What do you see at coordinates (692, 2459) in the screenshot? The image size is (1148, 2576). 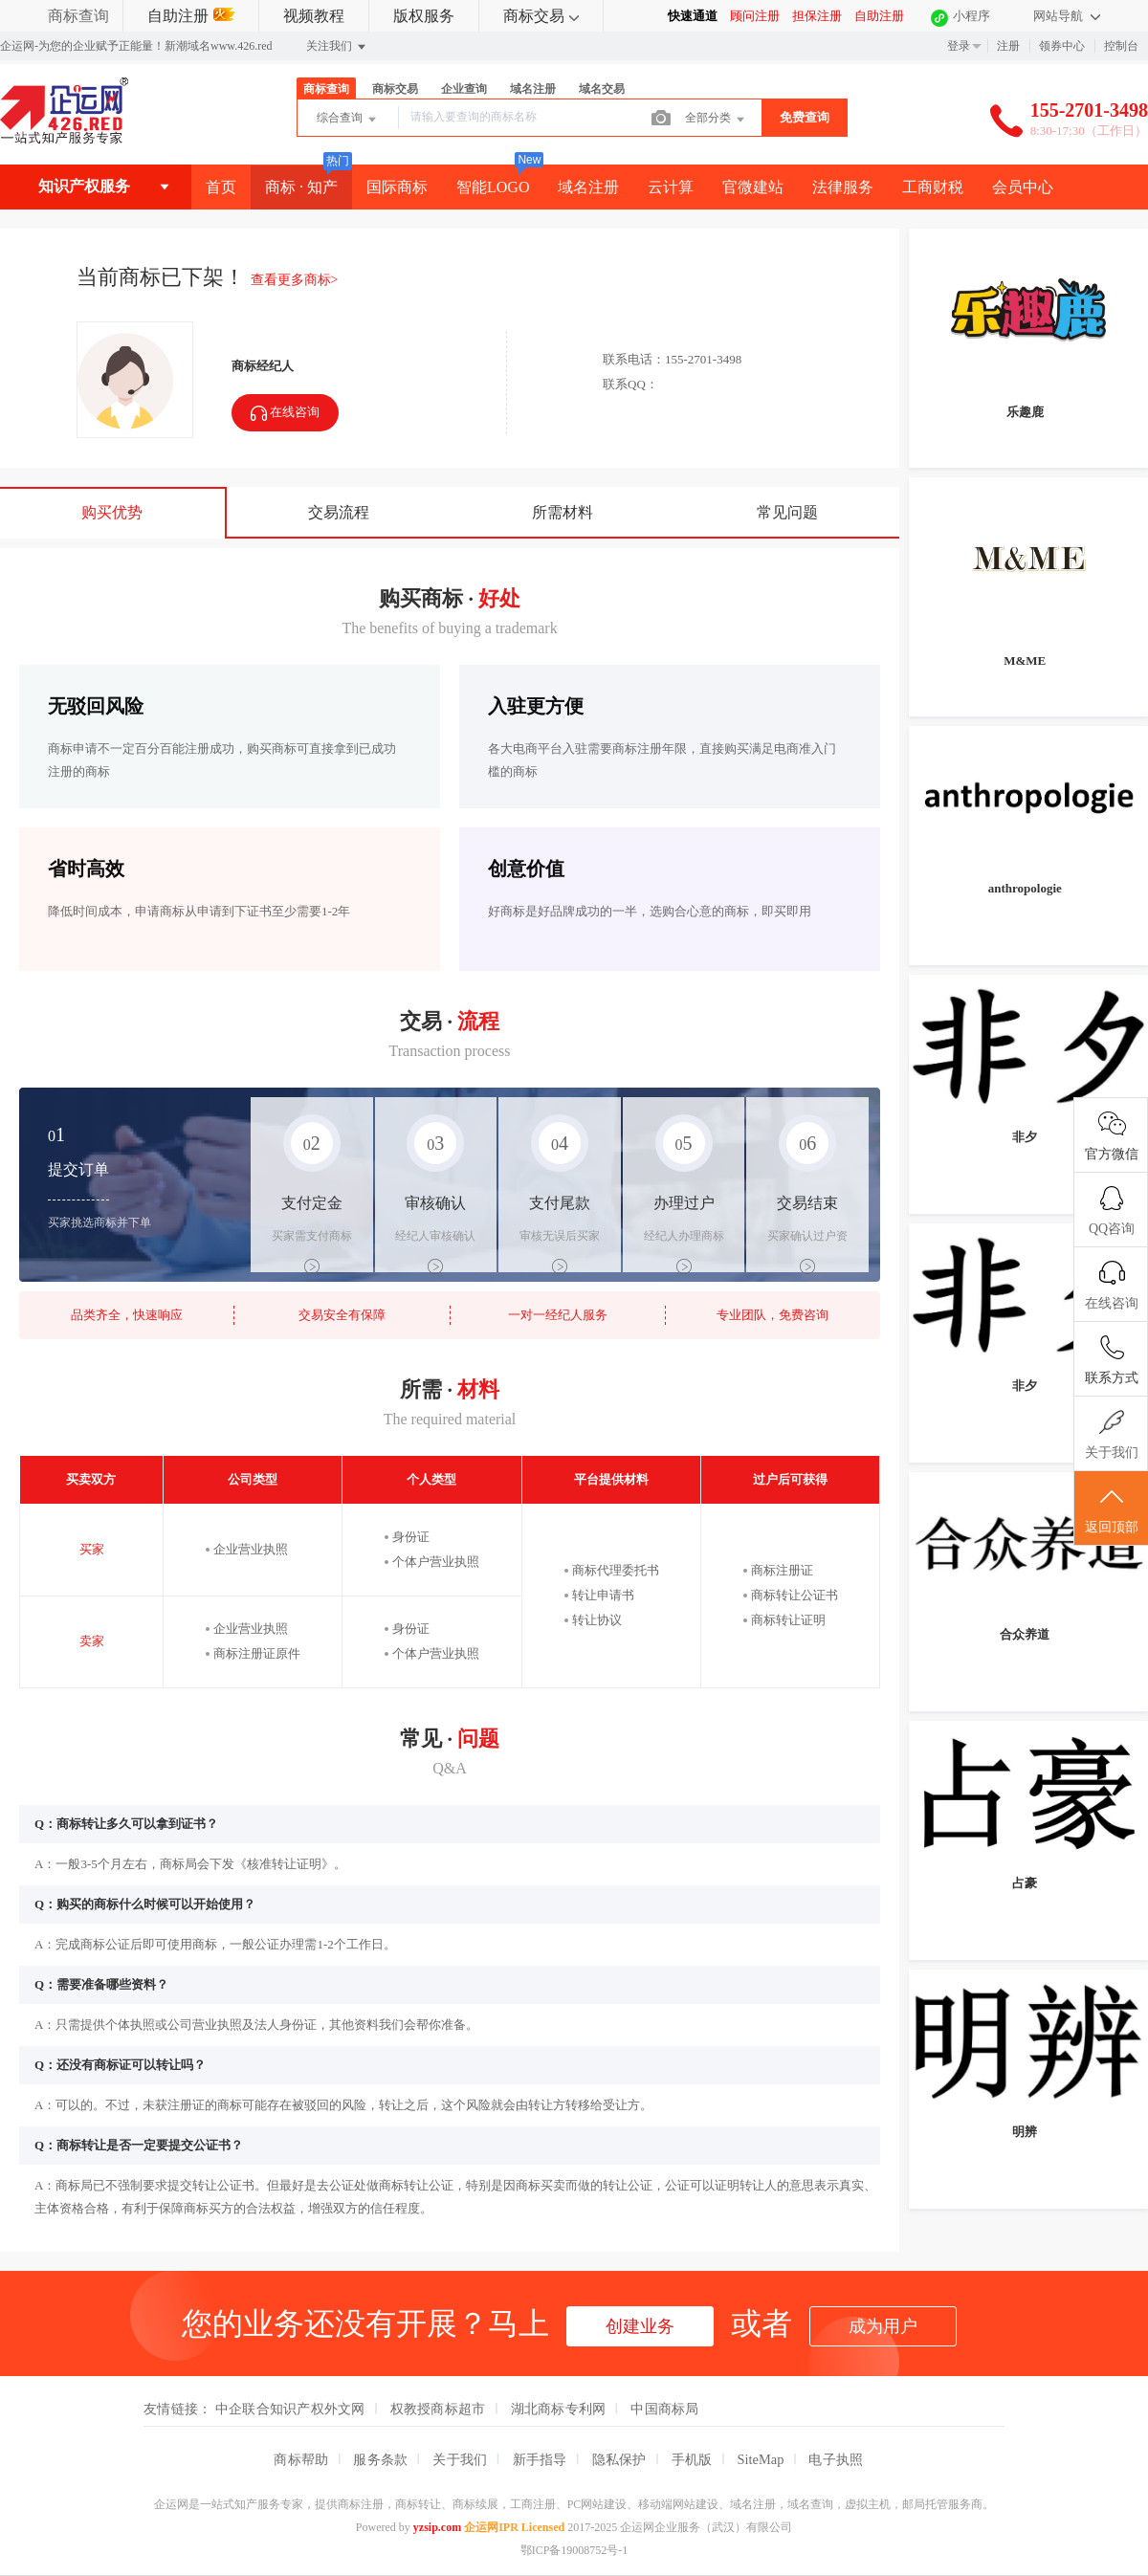 I see `手机版` at bounding box center [692, 2459].